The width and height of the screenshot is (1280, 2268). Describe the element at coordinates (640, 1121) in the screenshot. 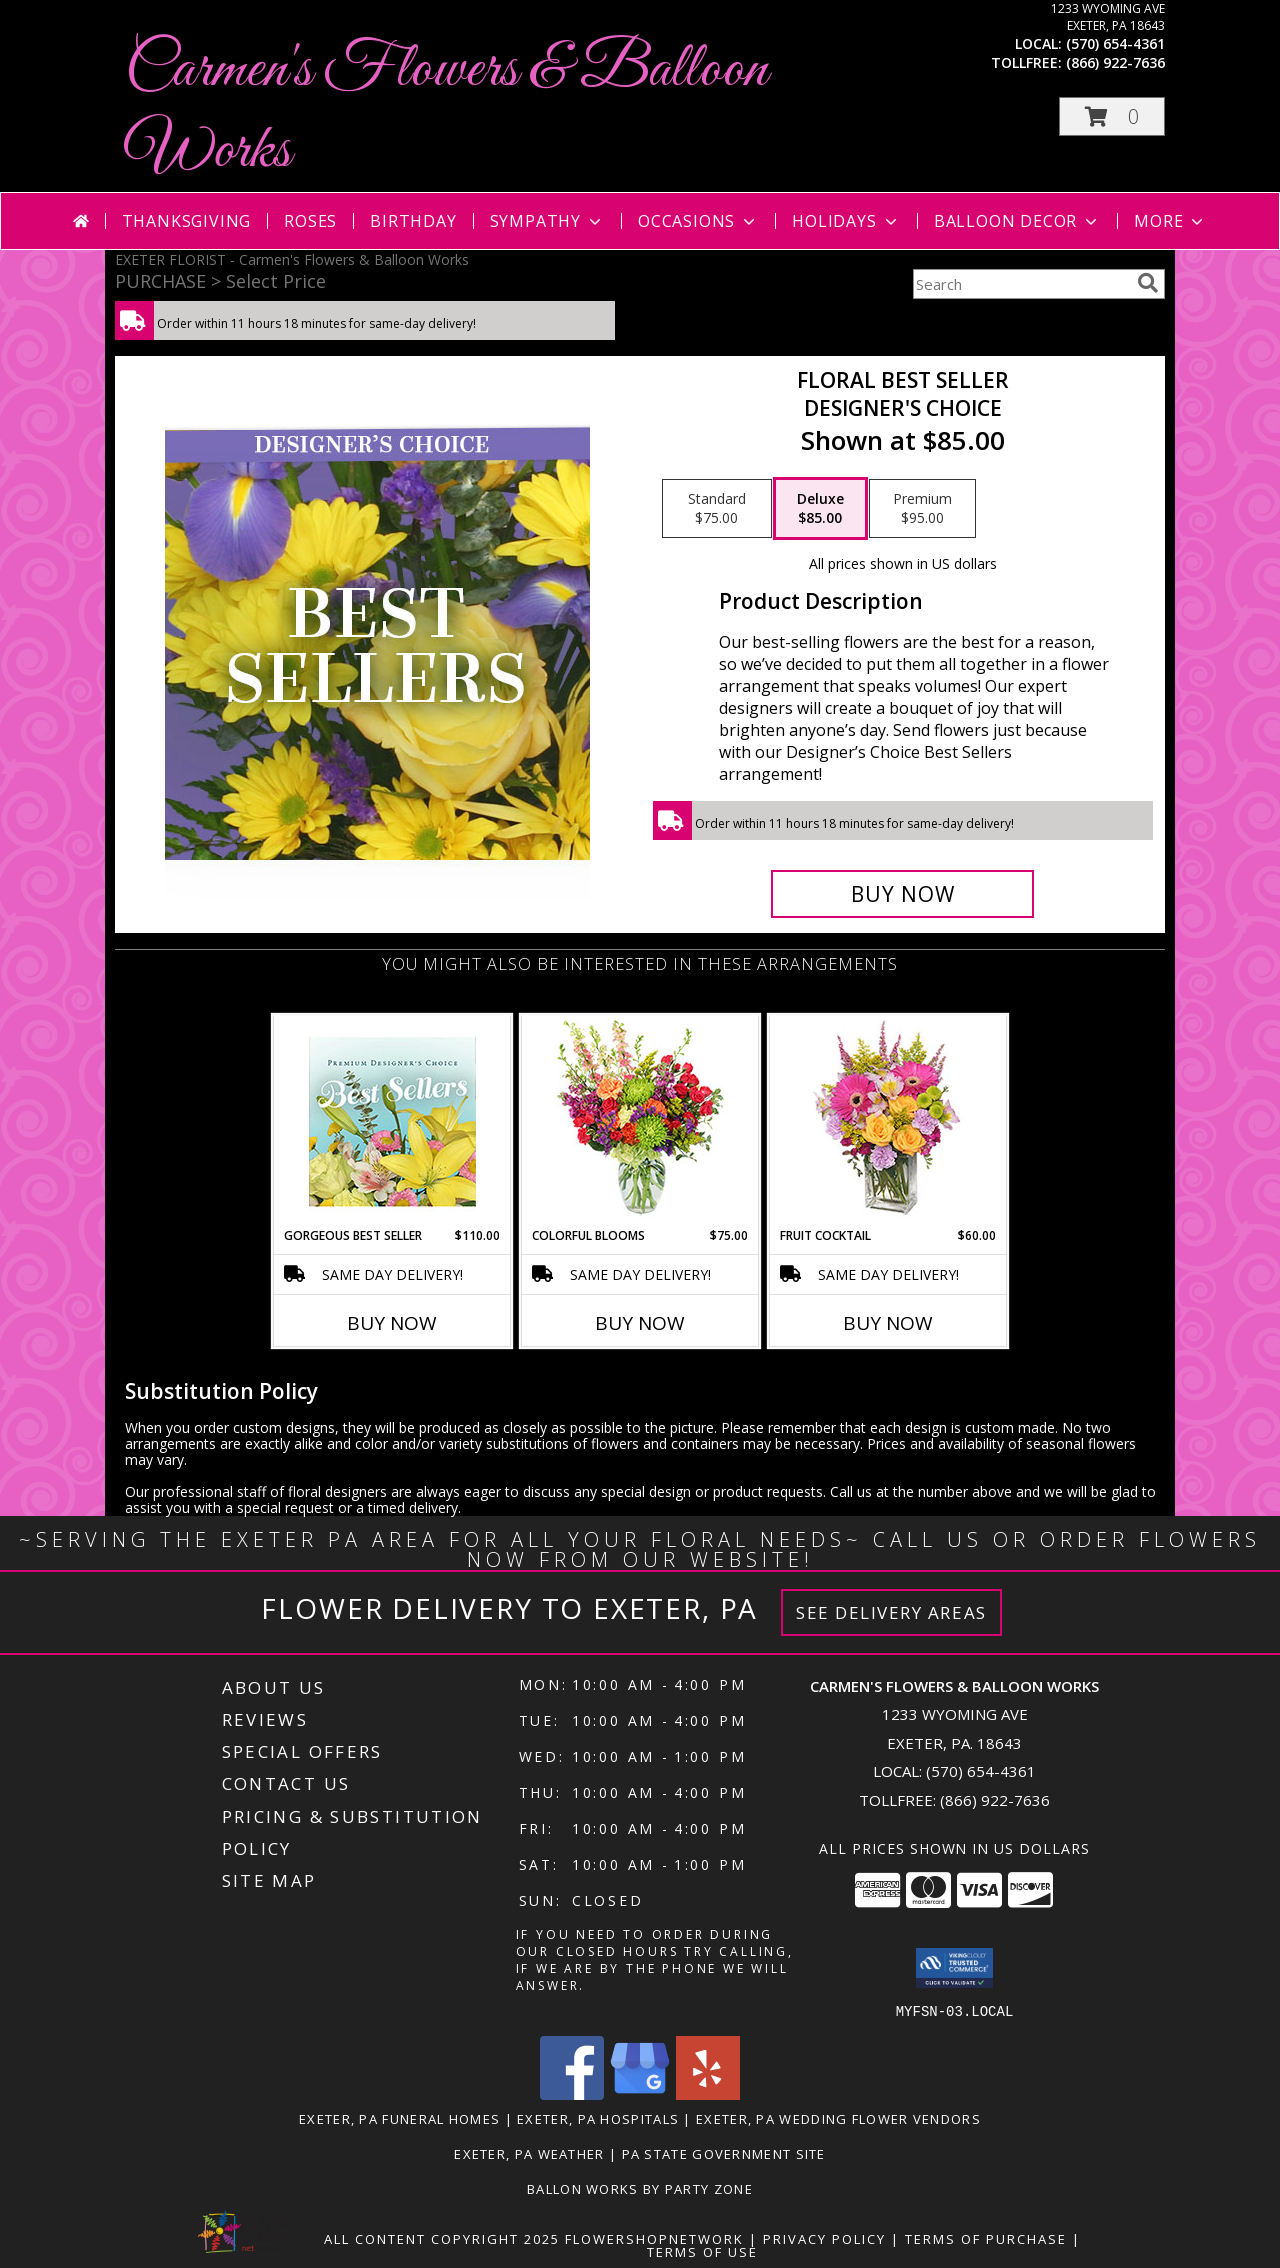

I see `[View Colorful Blooms Flower Arrangement Info]` at that location.